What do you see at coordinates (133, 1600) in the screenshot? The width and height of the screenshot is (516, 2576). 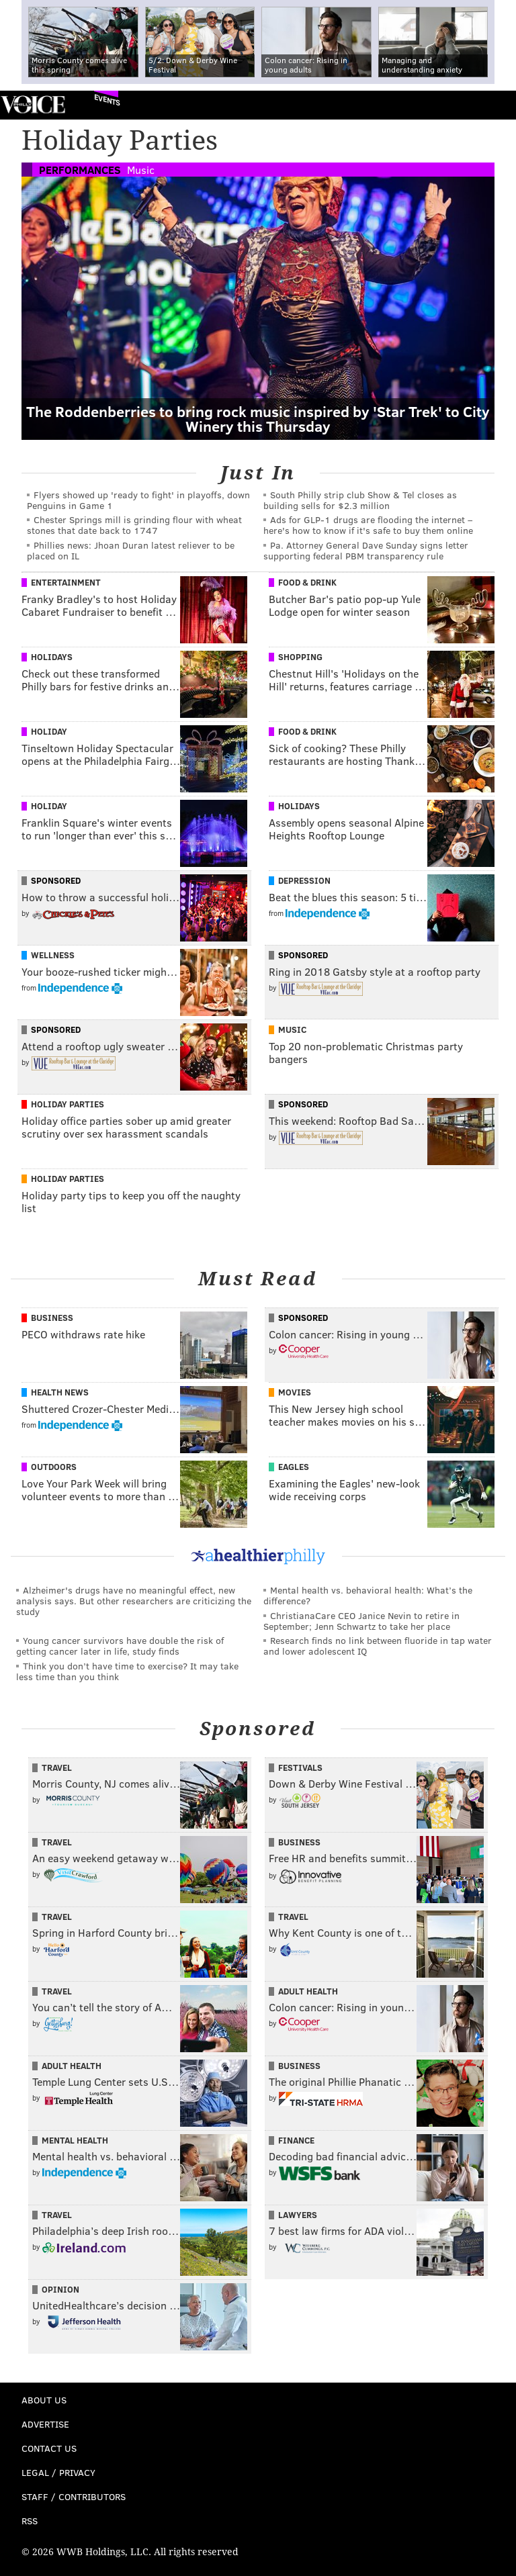 I see `Alzheimer's drugs have no meaningful effect, new analysis says. But other researchers are criticizing the study` at bounding box center [133, 1600].